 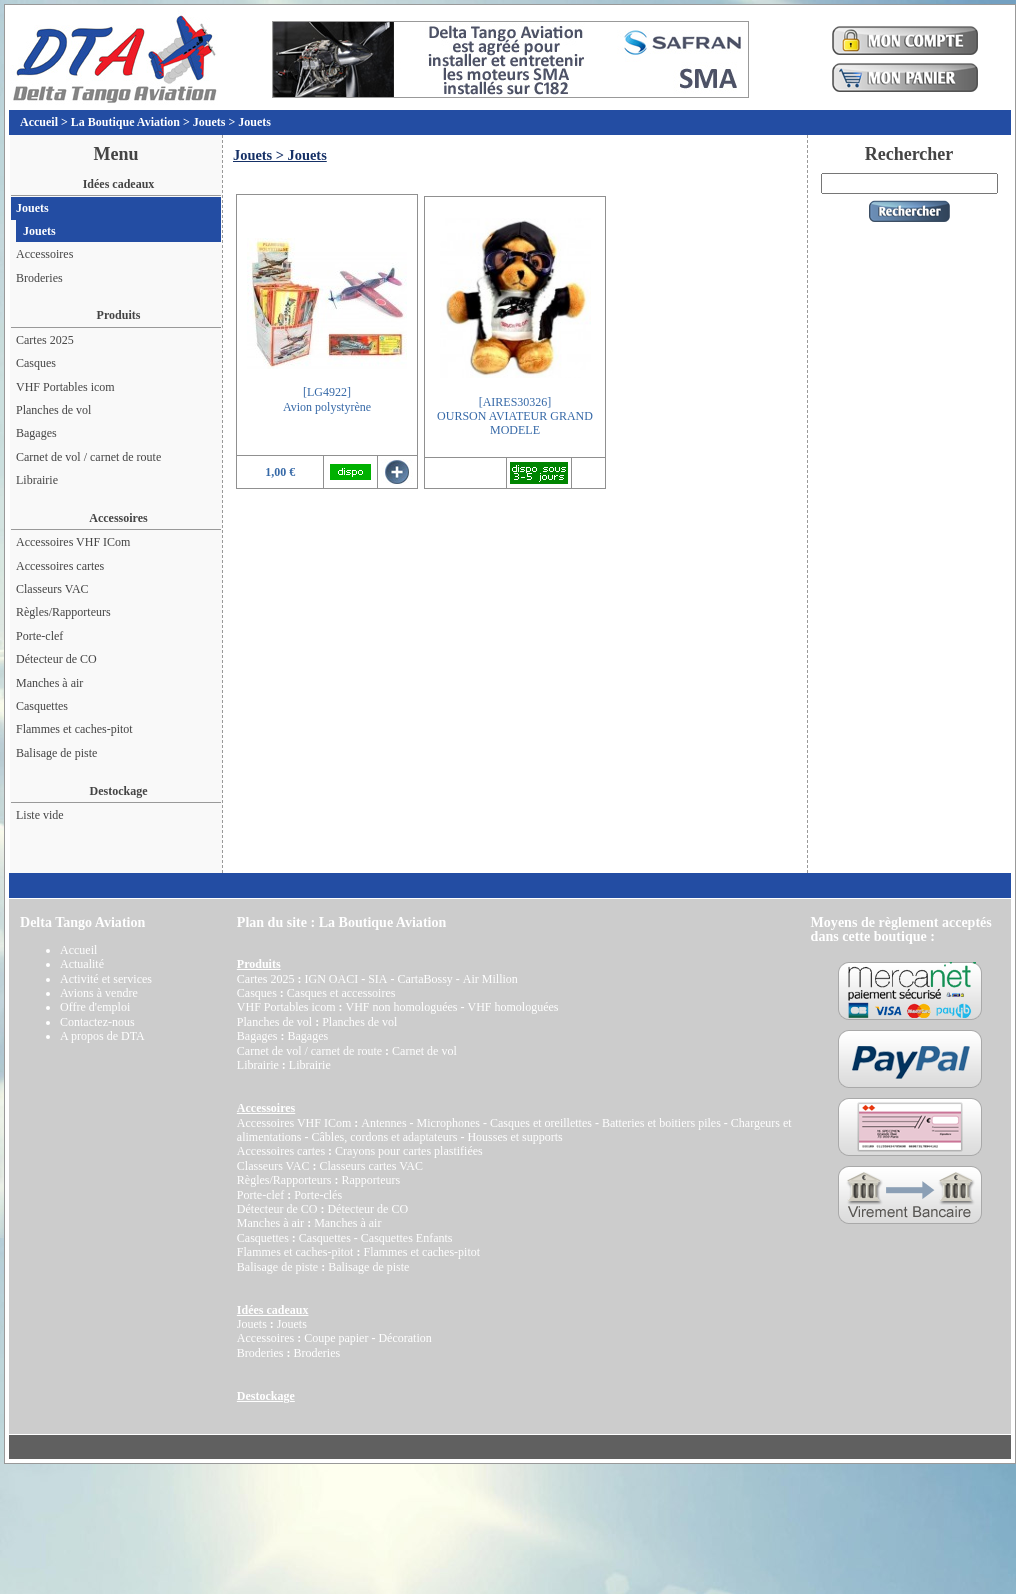 What do you see at coordinates (125, 122) in the screenshot?
I see `La Boutique Aviation` at bounding box center [125, 122].